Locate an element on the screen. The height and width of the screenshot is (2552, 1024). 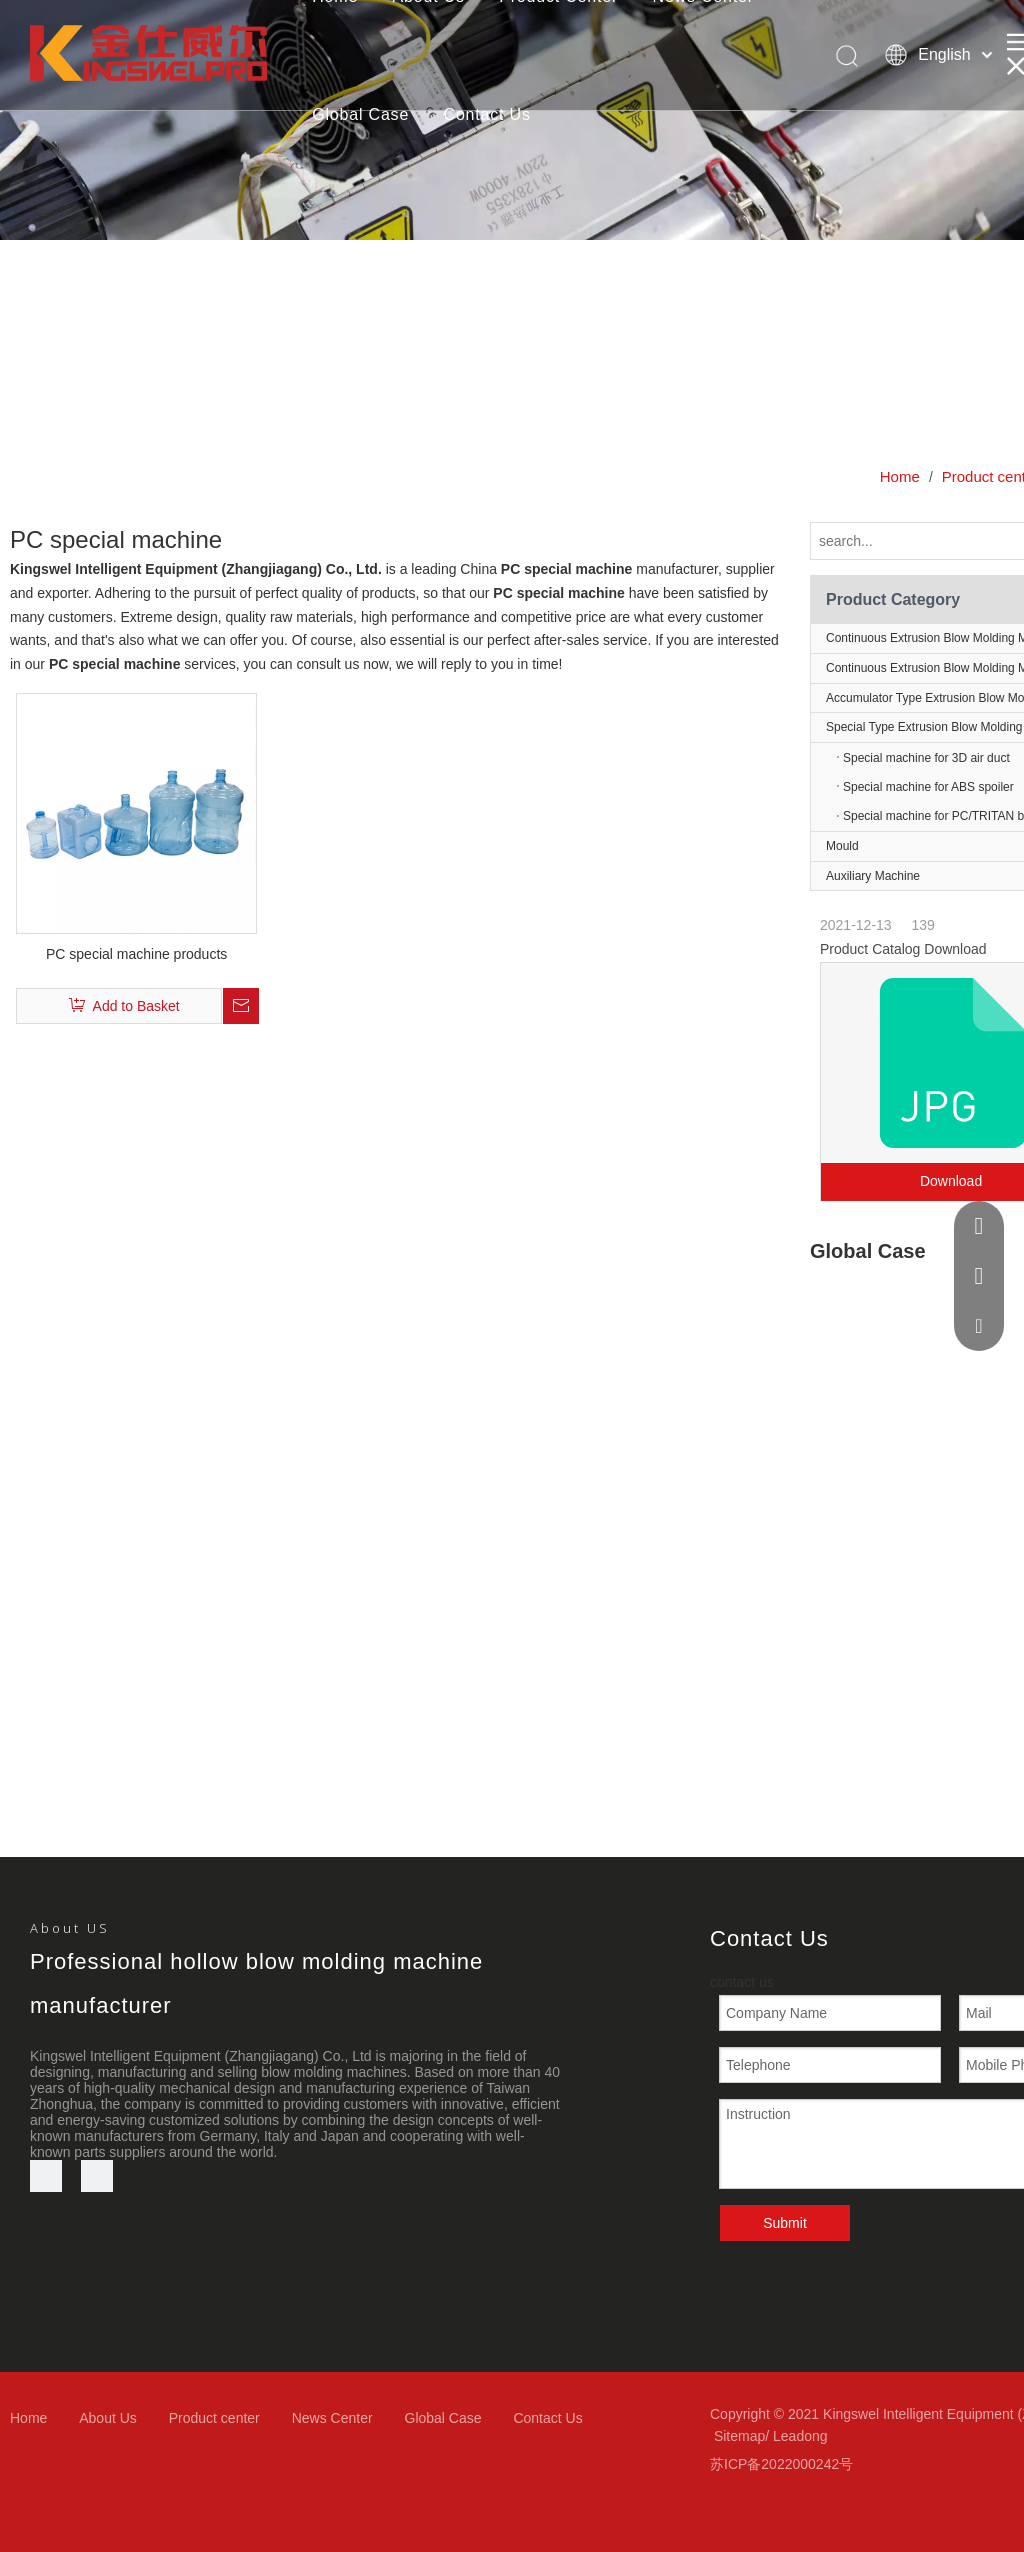
Contact Us is located at coordinates (487, 114).